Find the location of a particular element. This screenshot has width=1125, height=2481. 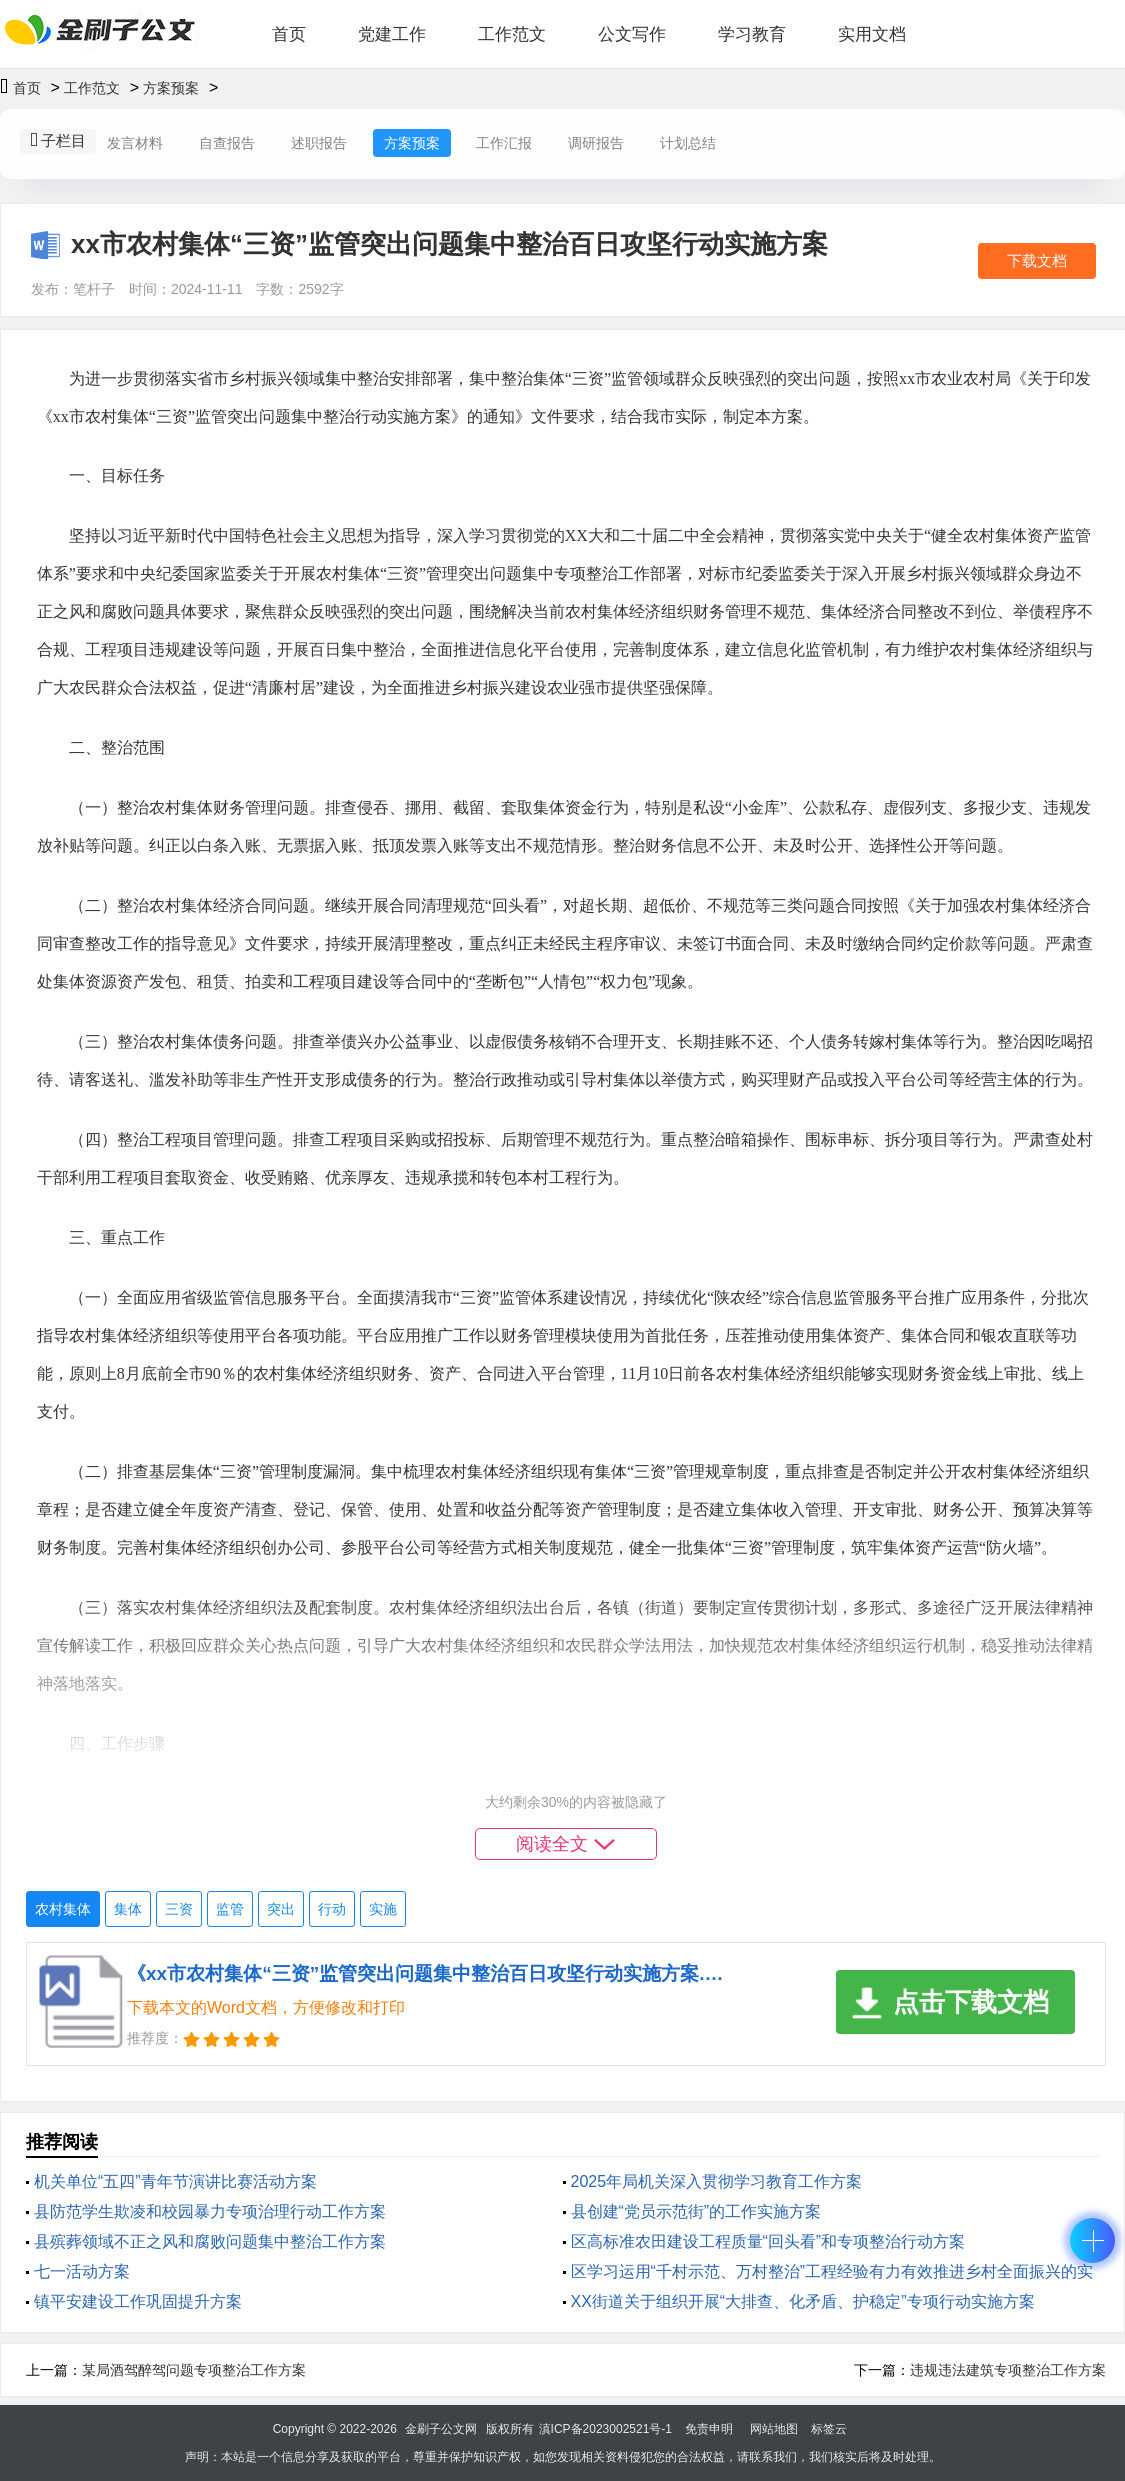

机关单位“五四”青年节演讲比赛活动方案 is located at coordinates (175, 2181).